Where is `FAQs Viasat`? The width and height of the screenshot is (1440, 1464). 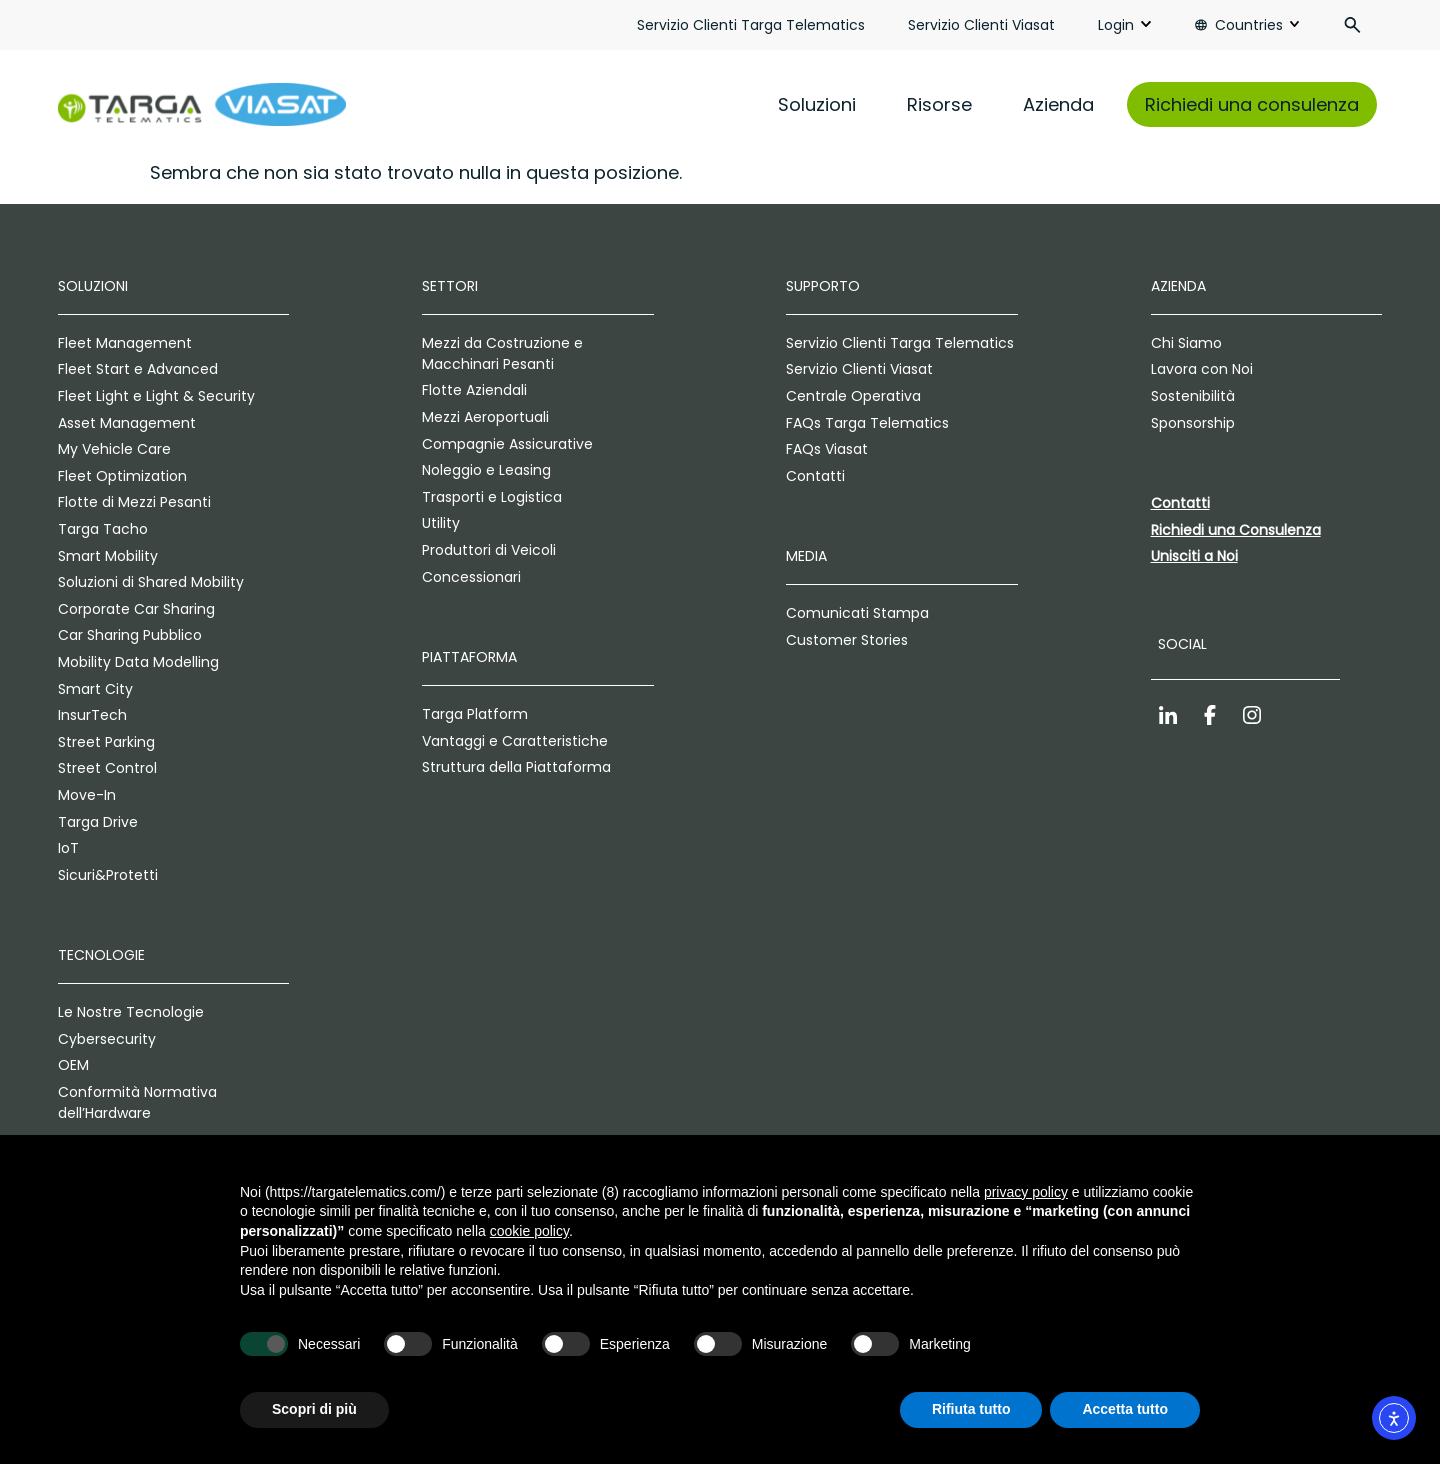
FAQs Viasat is located at coordinates (827, 449).